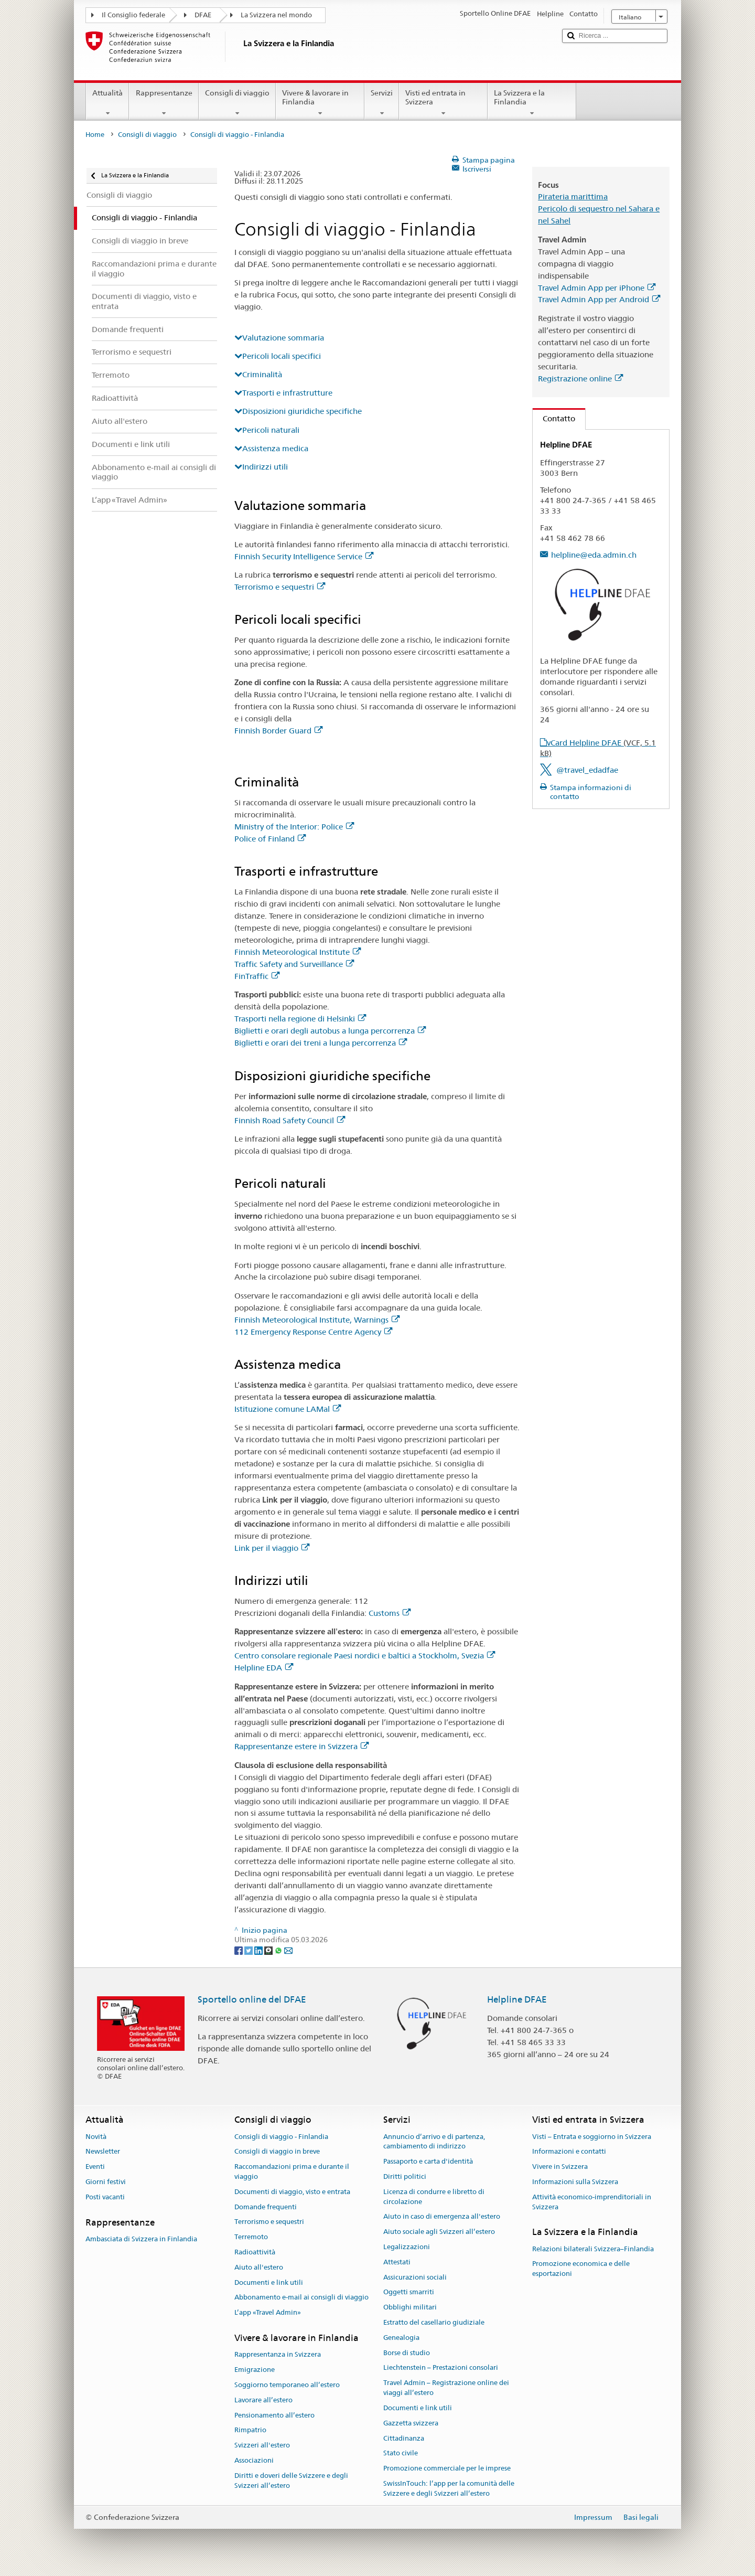 The image size is (755, 2576). What do you see at coordinates (593, 2249) in the screenshot?
I see `Relazioni bilaterali Svizzera–Finlandia` at bounding box center [593, 2249].